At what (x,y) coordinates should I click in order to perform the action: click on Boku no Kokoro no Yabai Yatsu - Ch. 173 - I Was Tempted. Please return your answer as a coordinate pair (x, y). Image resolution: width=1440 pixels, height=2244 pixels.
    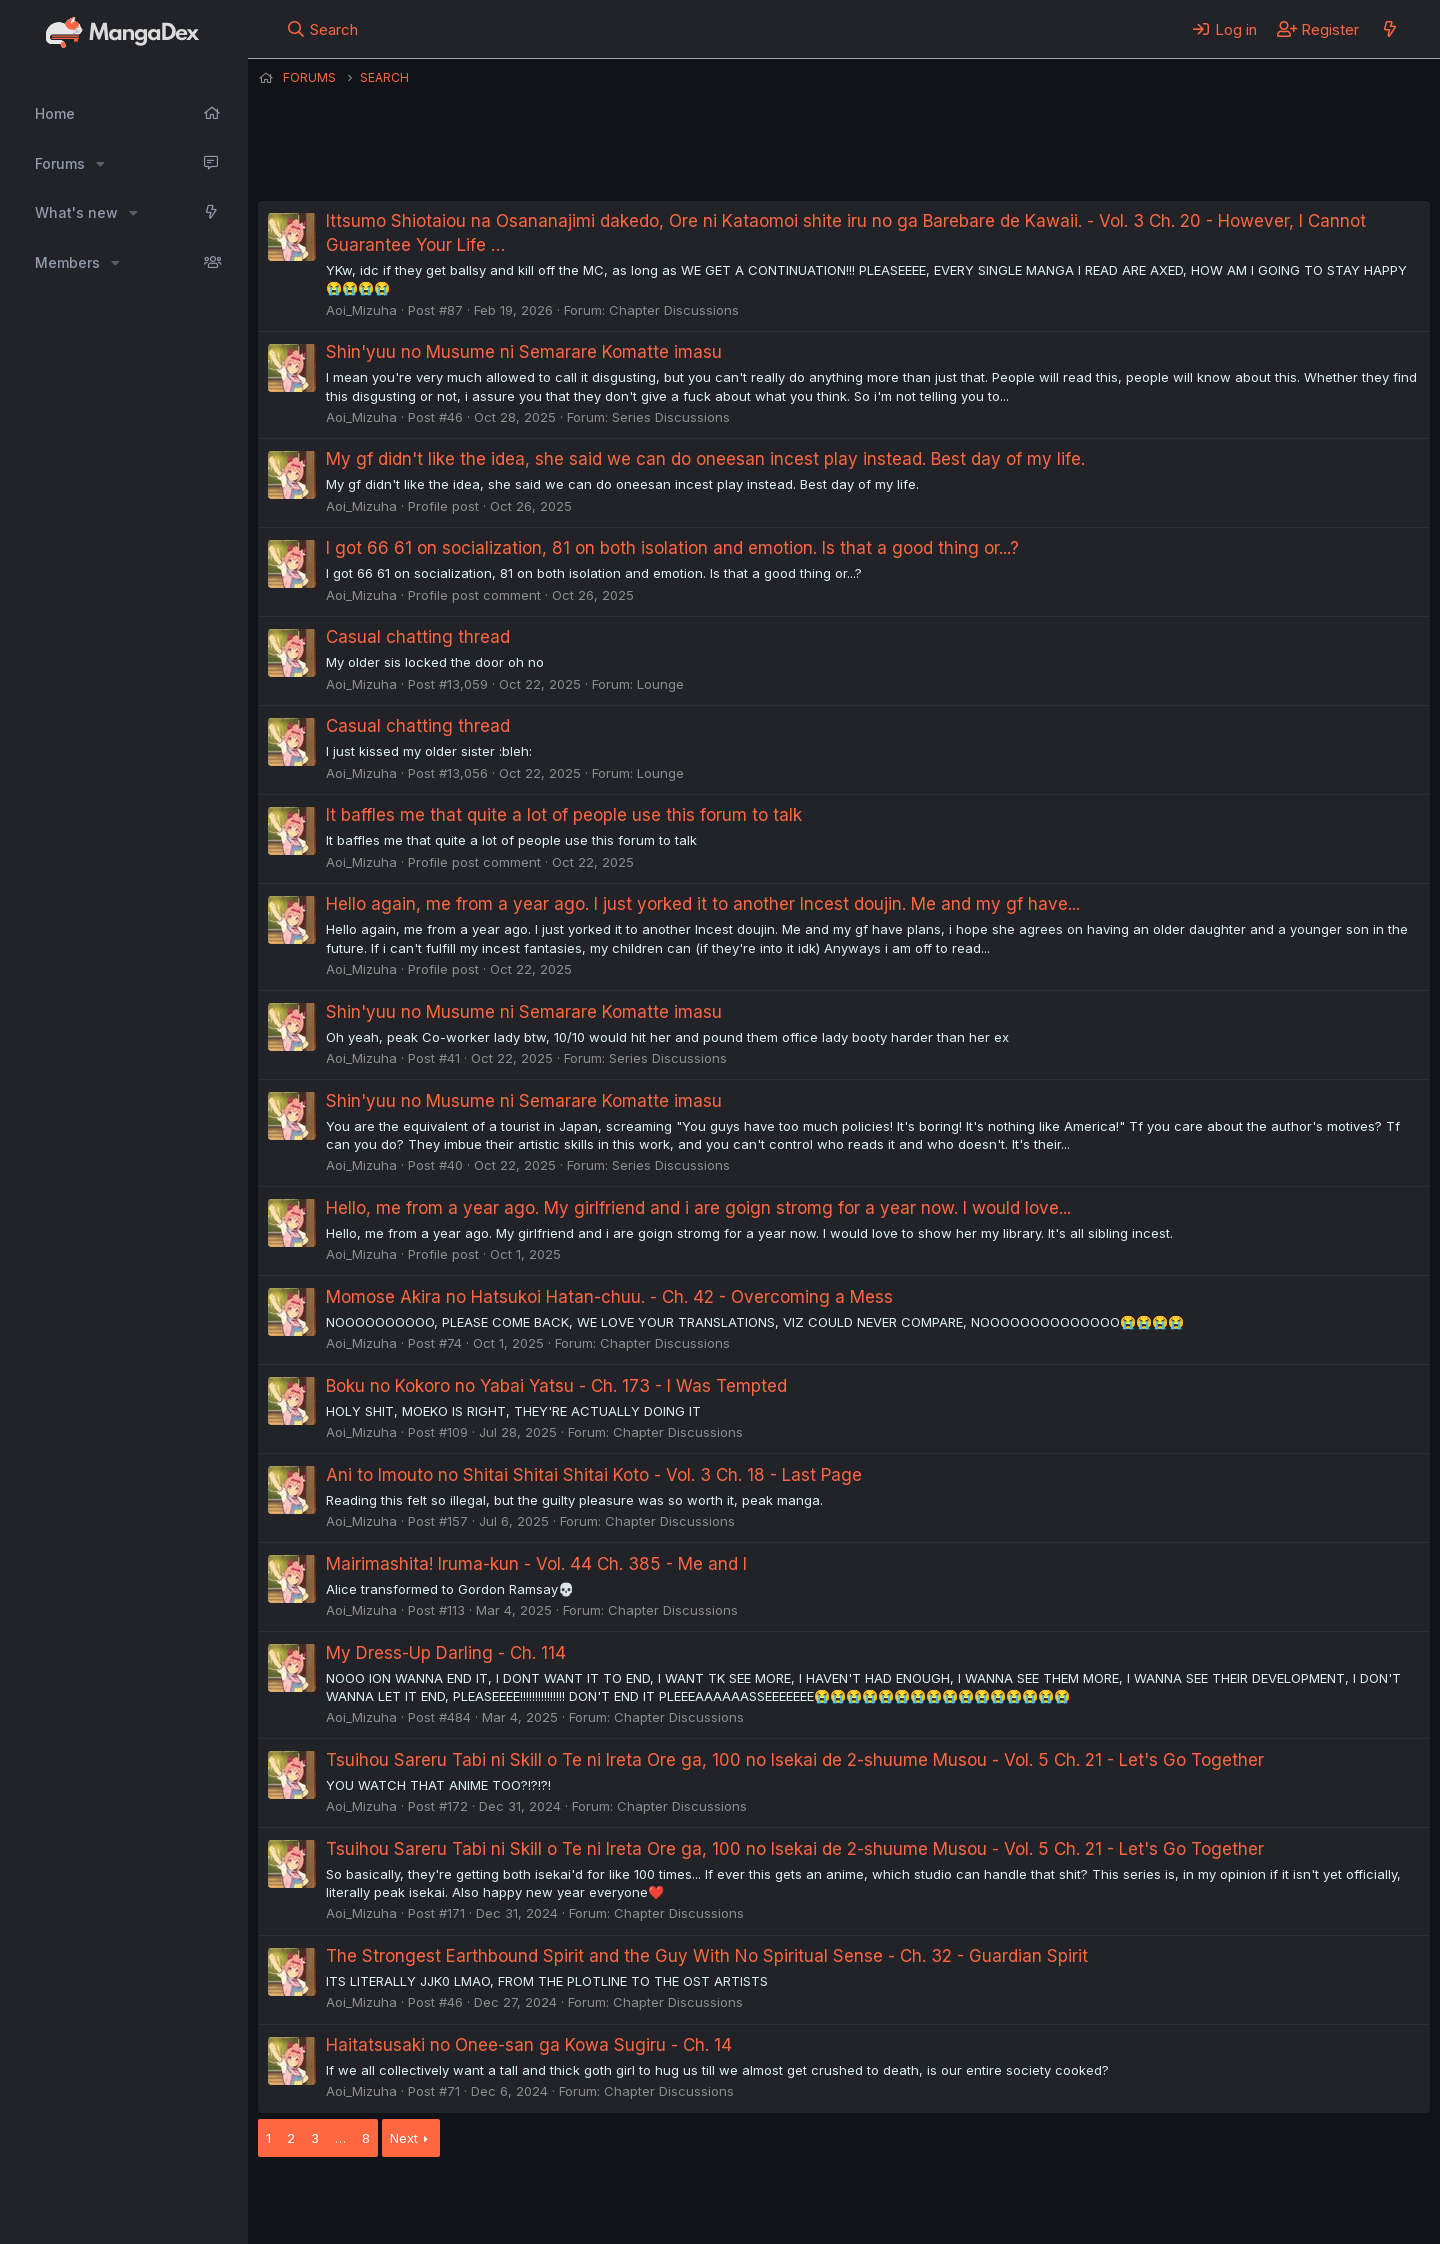
    Looking at the image, I should click on (556, 1386).